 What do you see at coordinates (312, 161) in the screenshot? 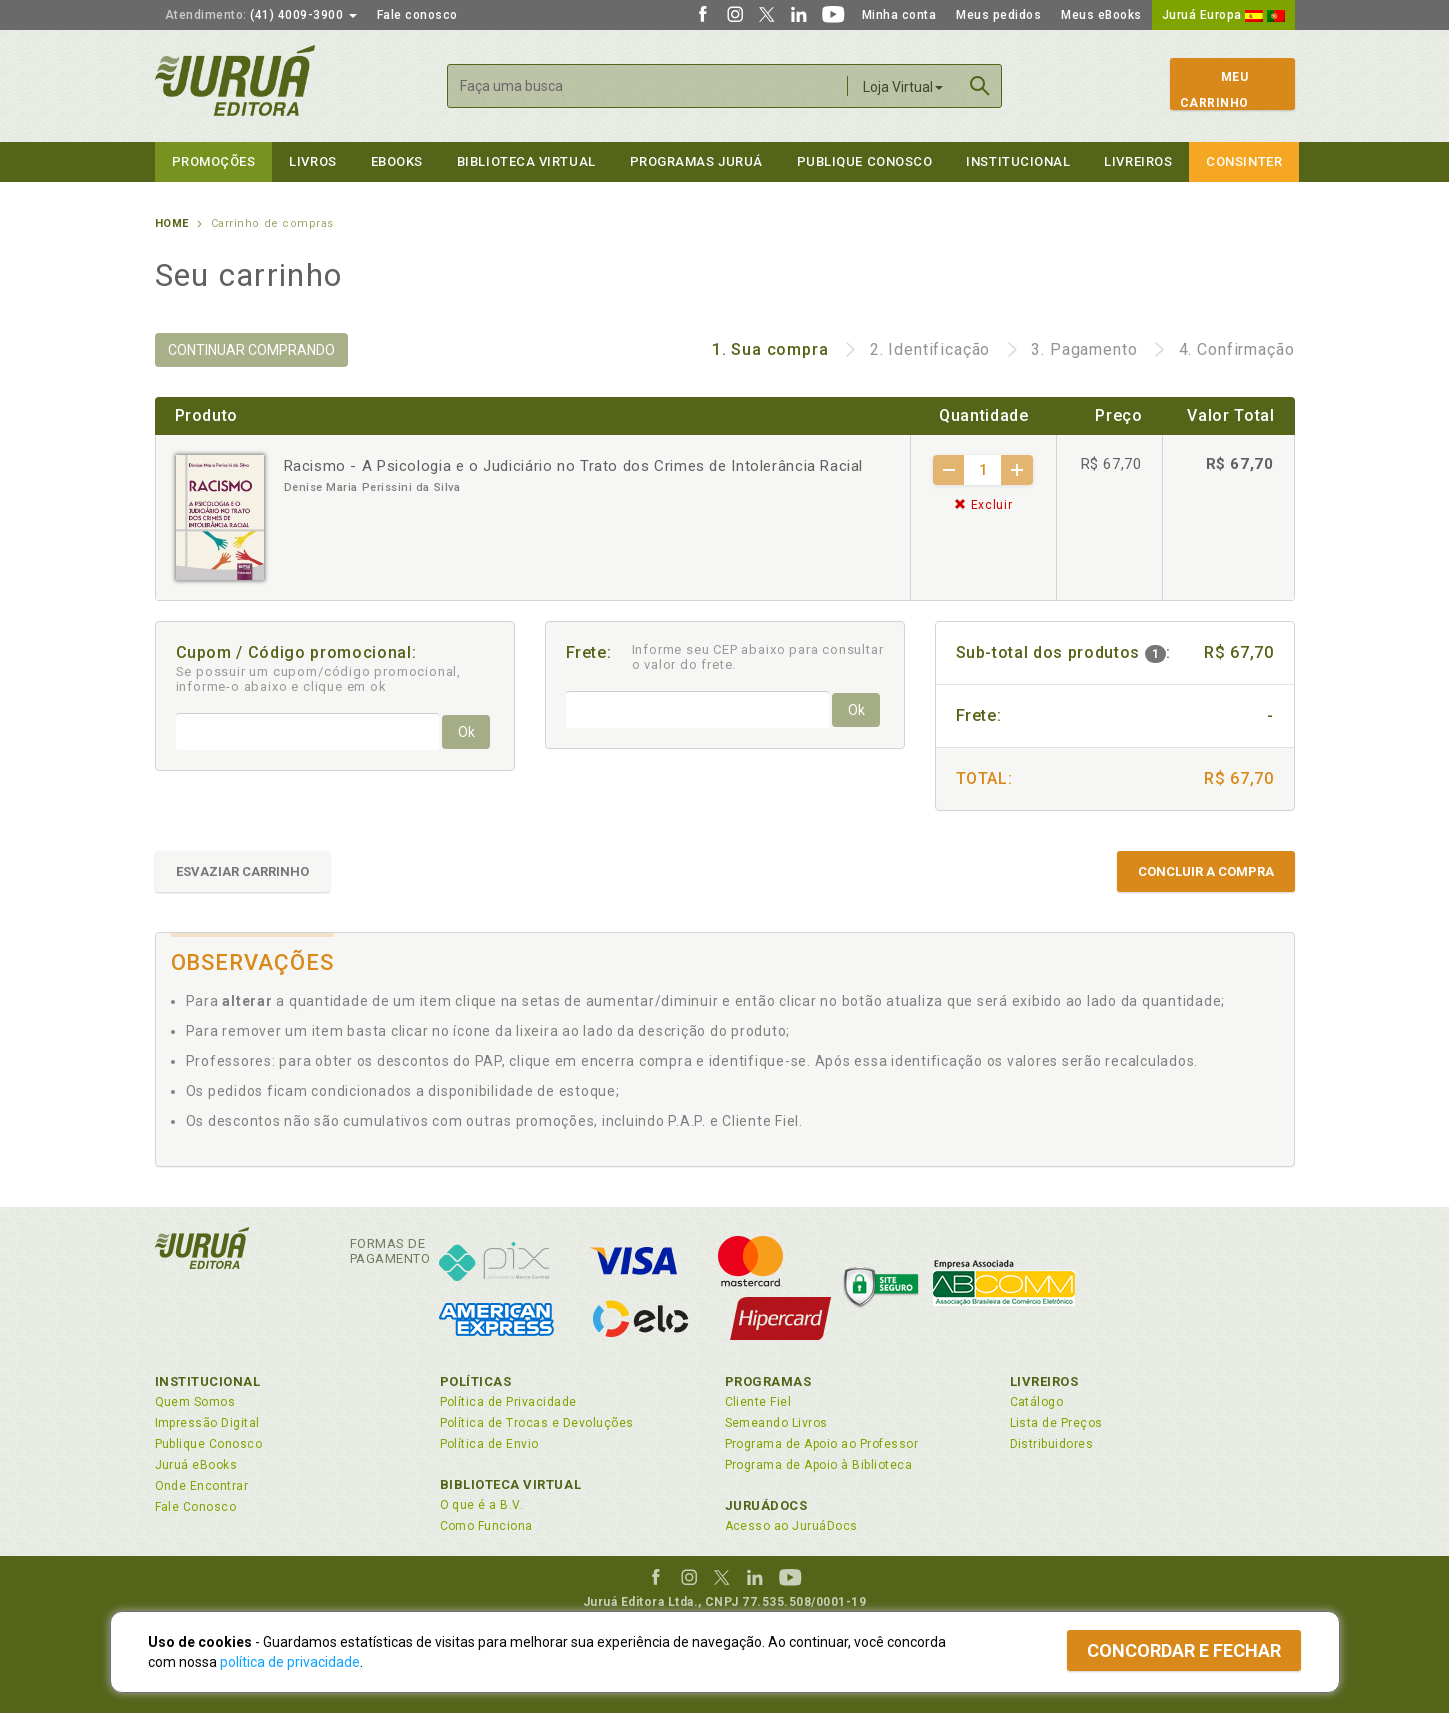
I see `Livros [button]` at bounding box center [312, 161].